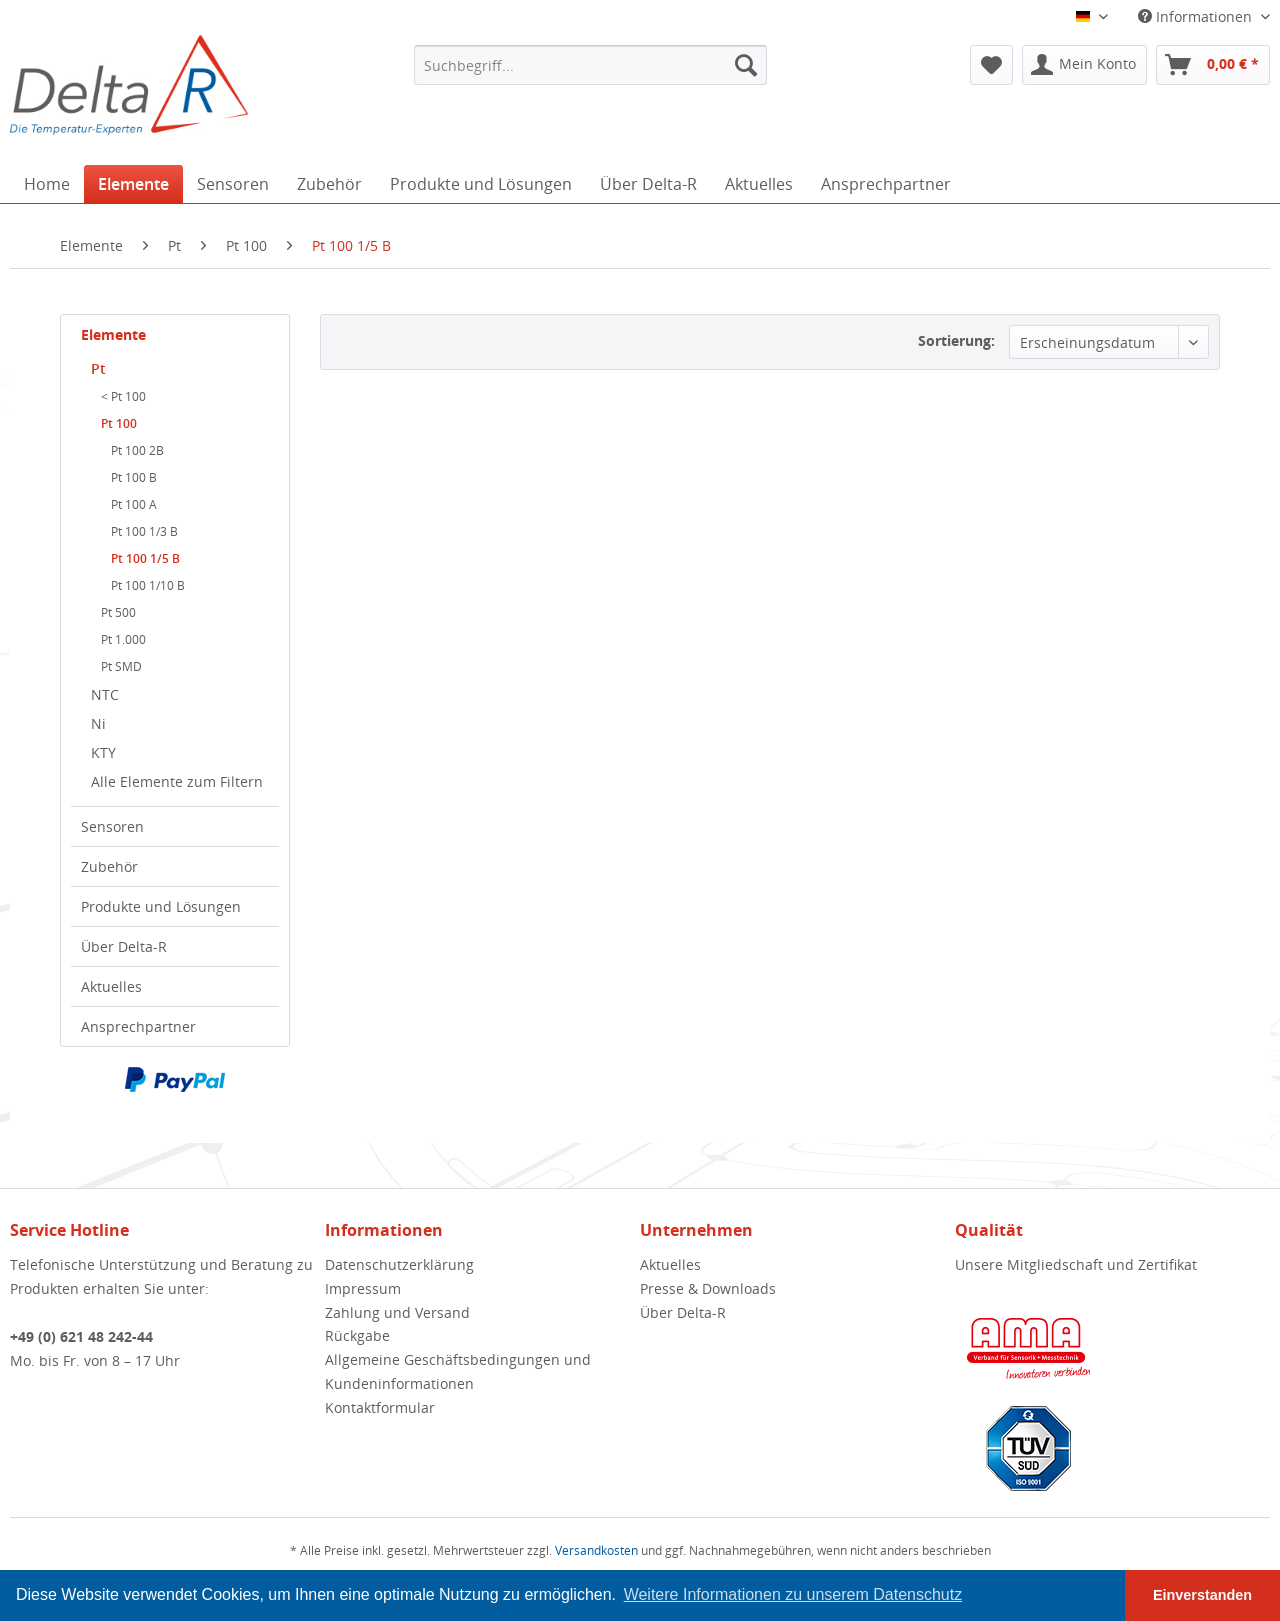 The height and width of the screenshot is (1621, 1280). I want to click on Weitere Informationen zu unserem Datenschutz [button], so click(793, 1594).